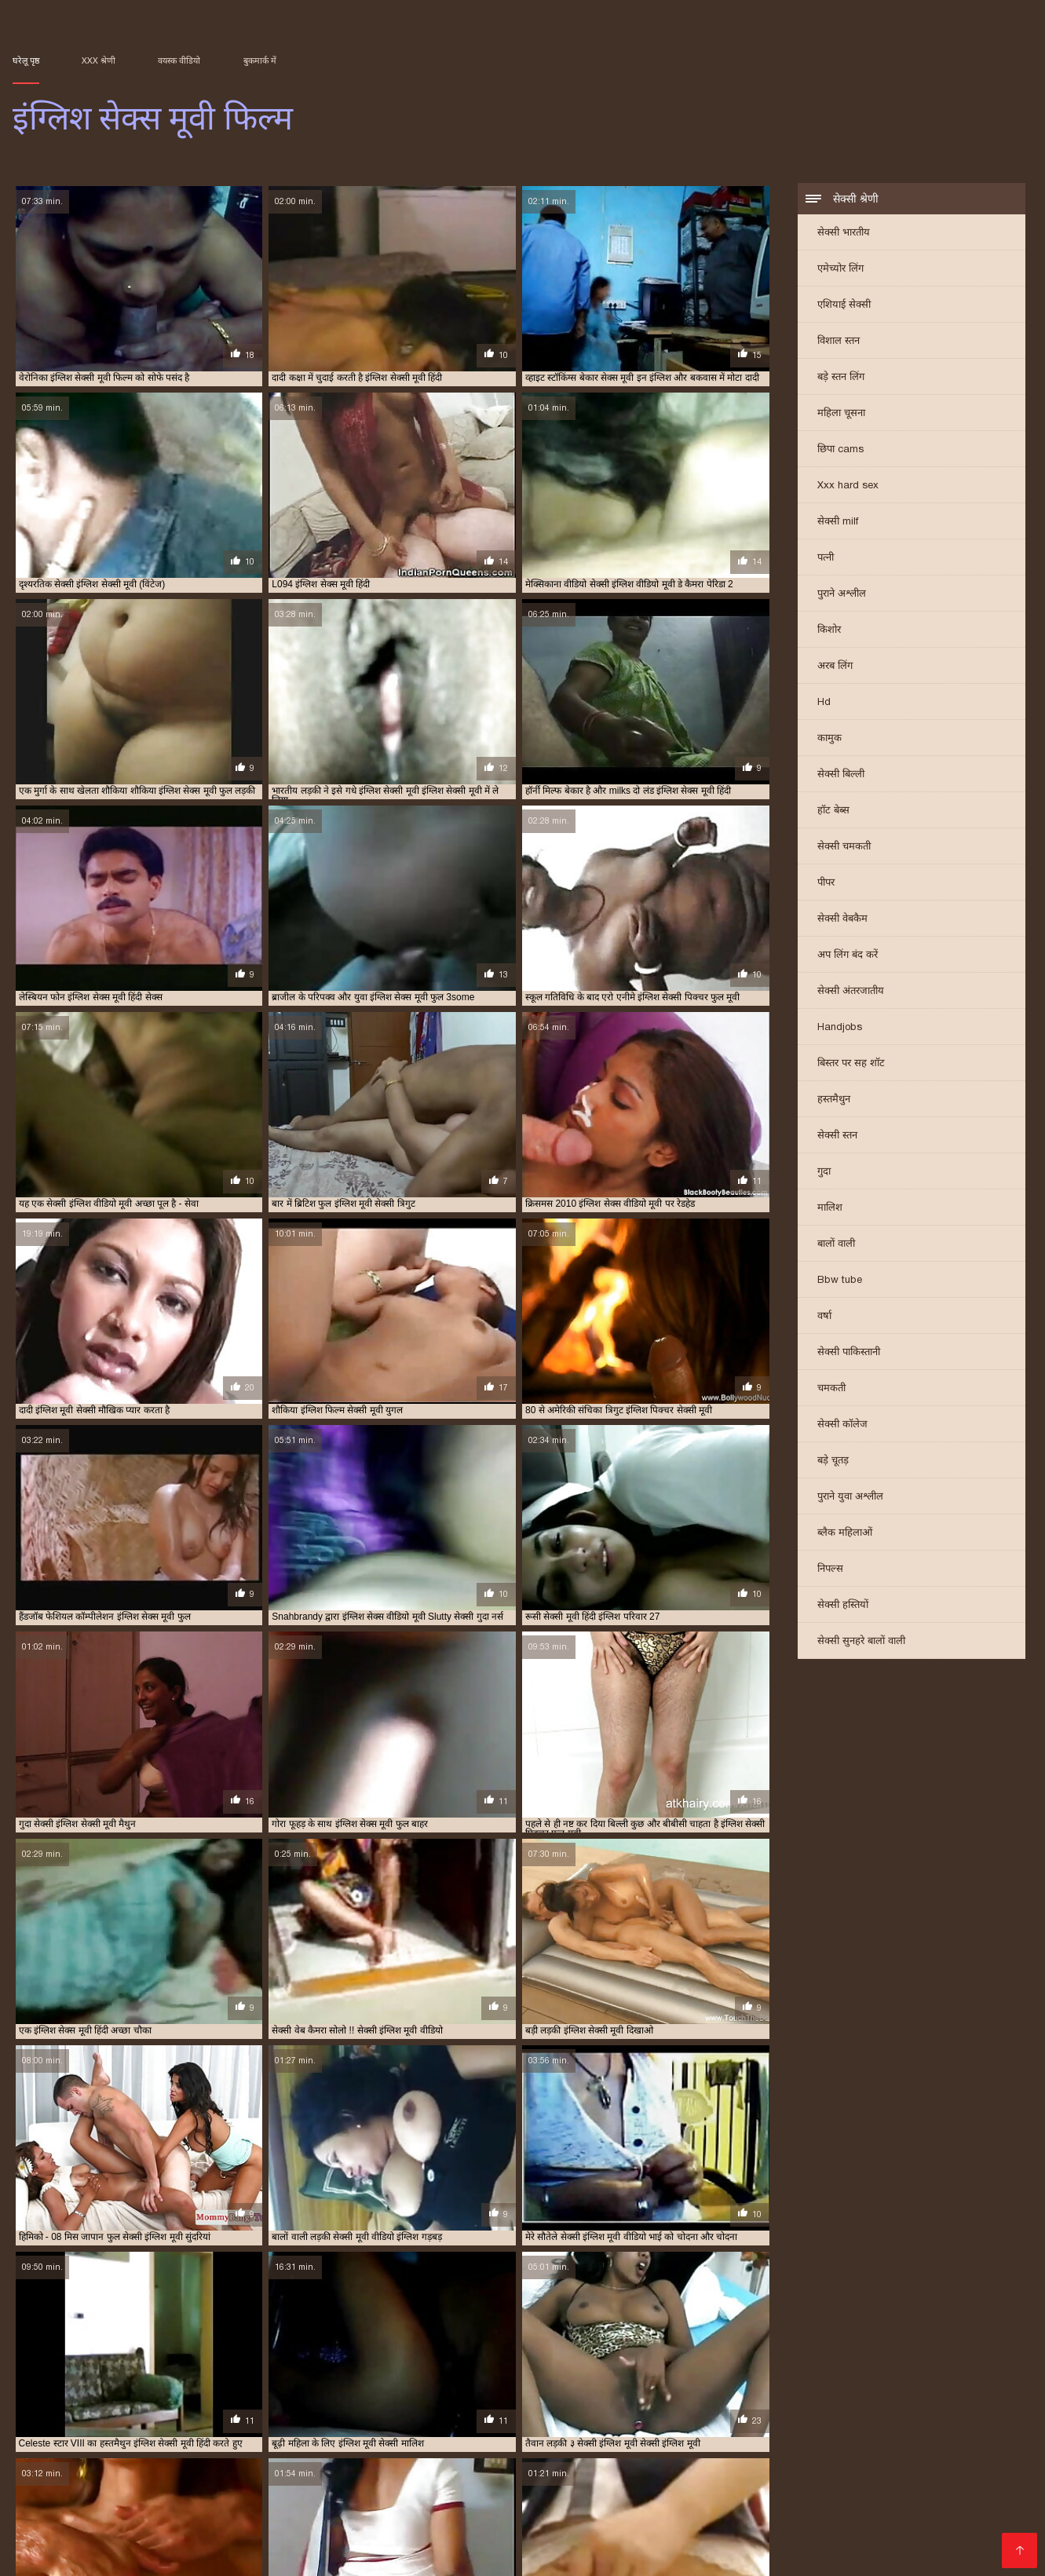 The image size is (1045, 2576). Describe the element at coordinates (449, 2555) in the screenshot. I see `մայրիկ պոռնո` at that location.